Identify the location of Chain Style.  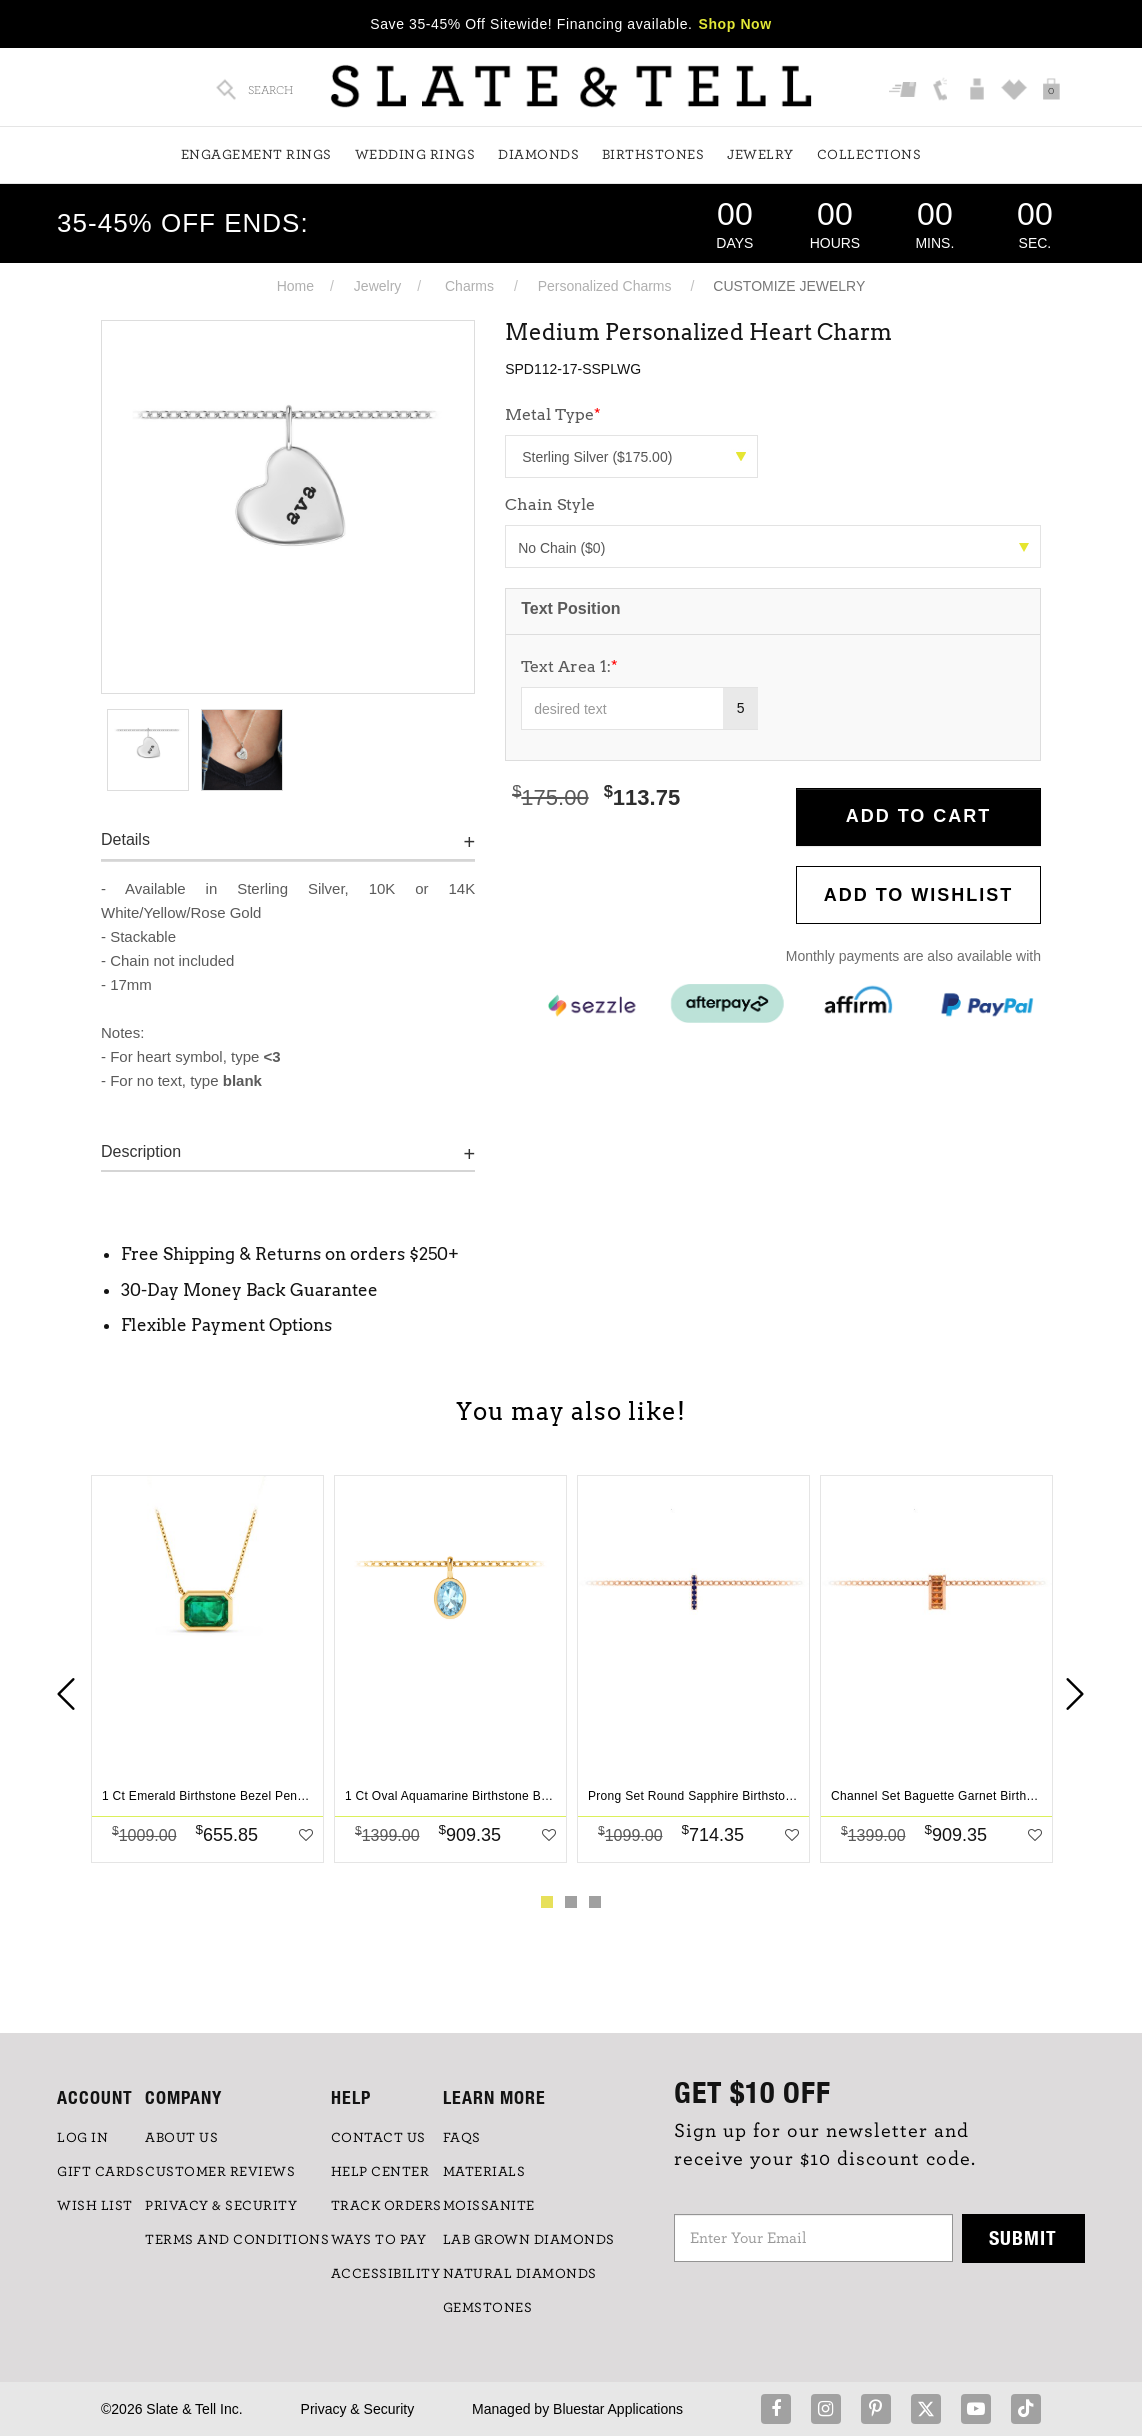
(550, 504).